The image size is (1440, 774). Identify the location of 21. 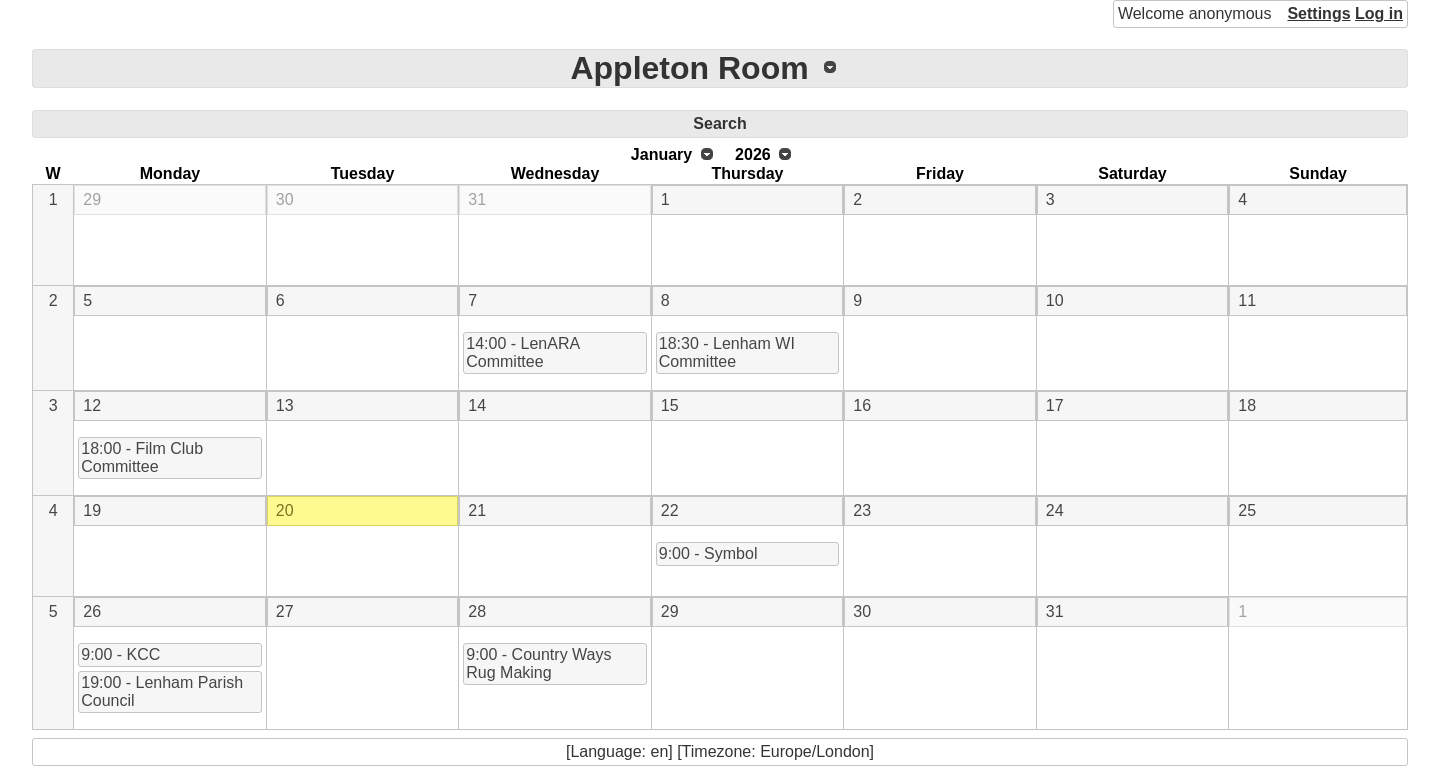
(477, 510).